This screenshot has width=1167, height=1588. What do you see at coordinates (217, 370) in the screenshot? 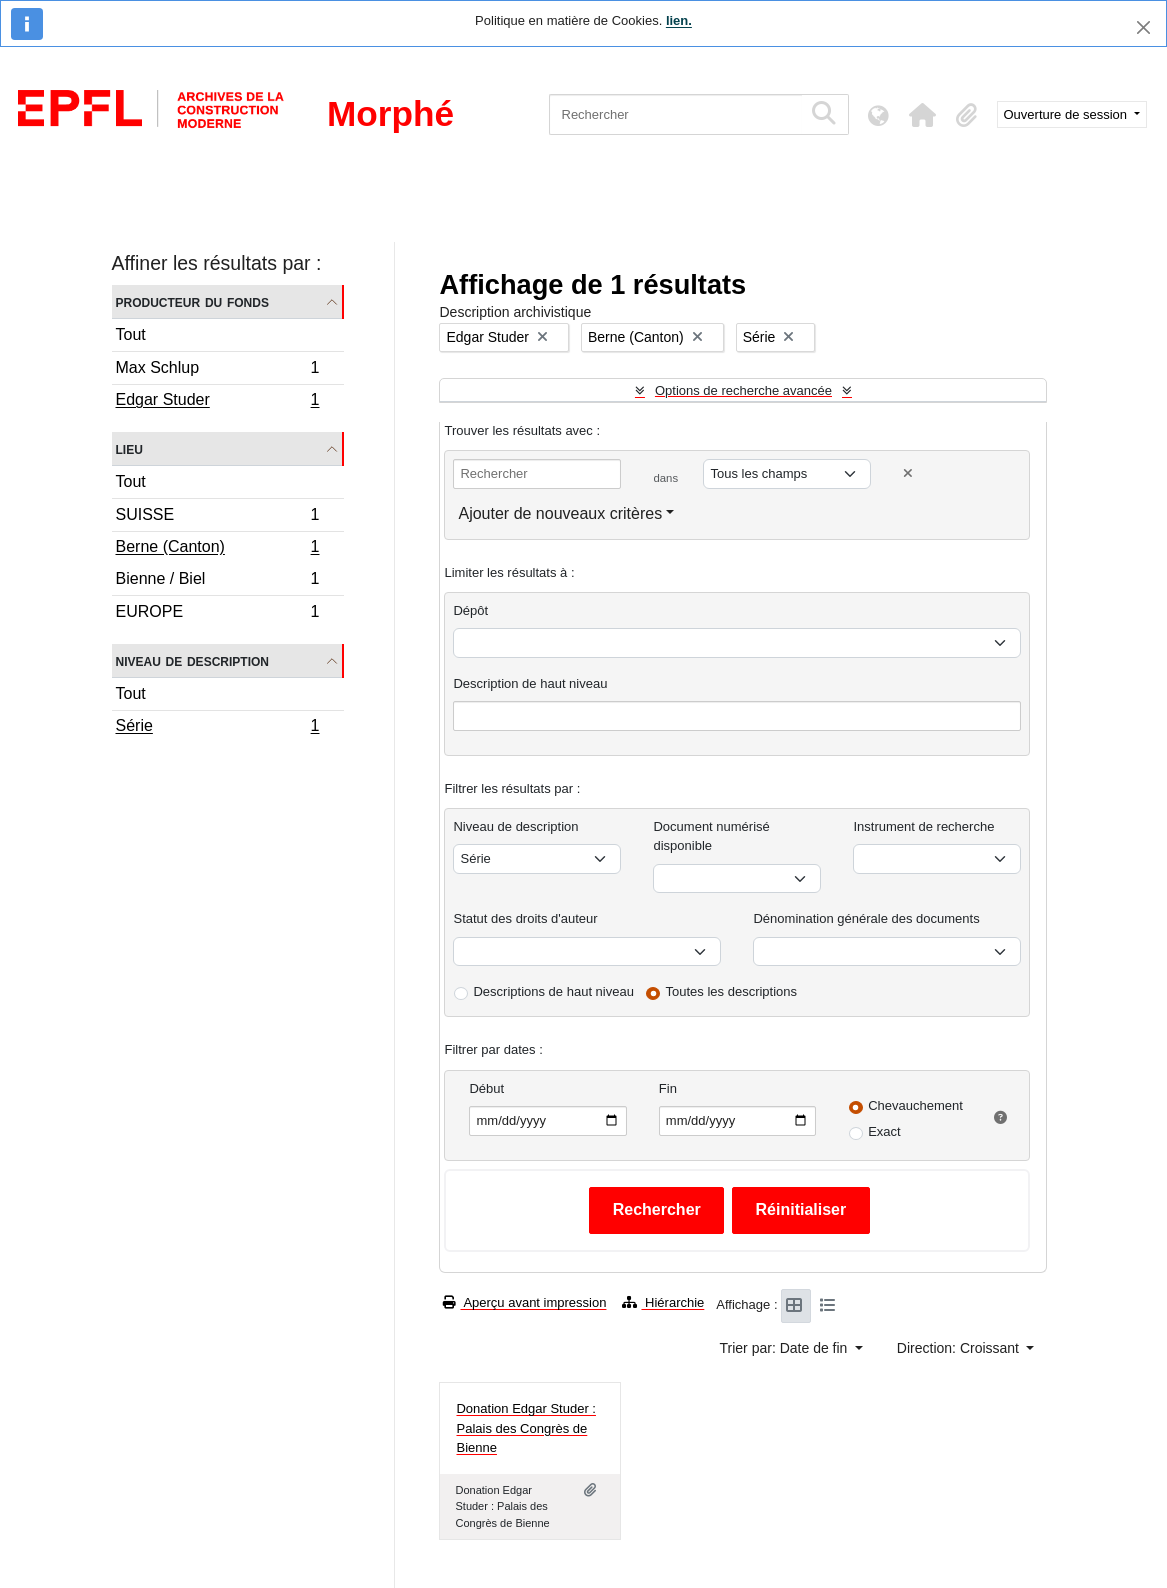
I see `Max Schlup` at bounding box center [217, 370].